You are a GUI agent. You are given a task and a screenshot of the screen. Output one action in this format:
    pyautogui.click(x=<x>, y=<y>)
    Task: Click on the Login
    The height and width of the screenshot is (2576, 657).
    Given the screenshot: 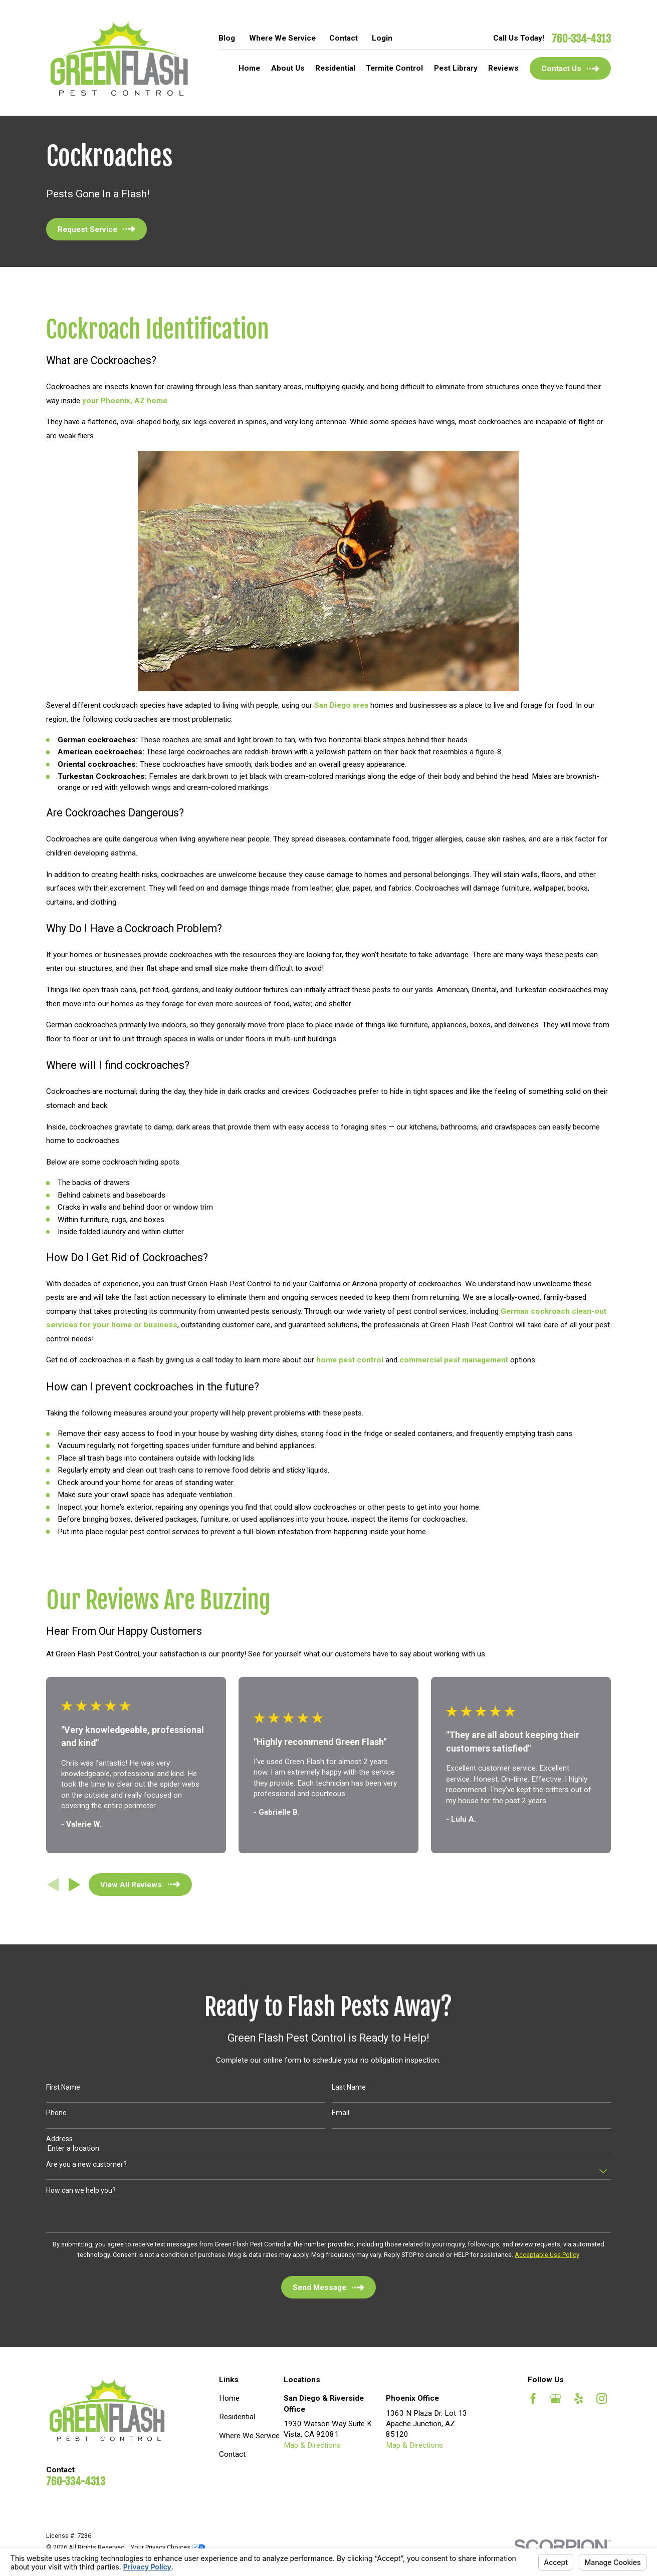 What is the action you would take?
    pyautogui.click(x=382, y=38)
    